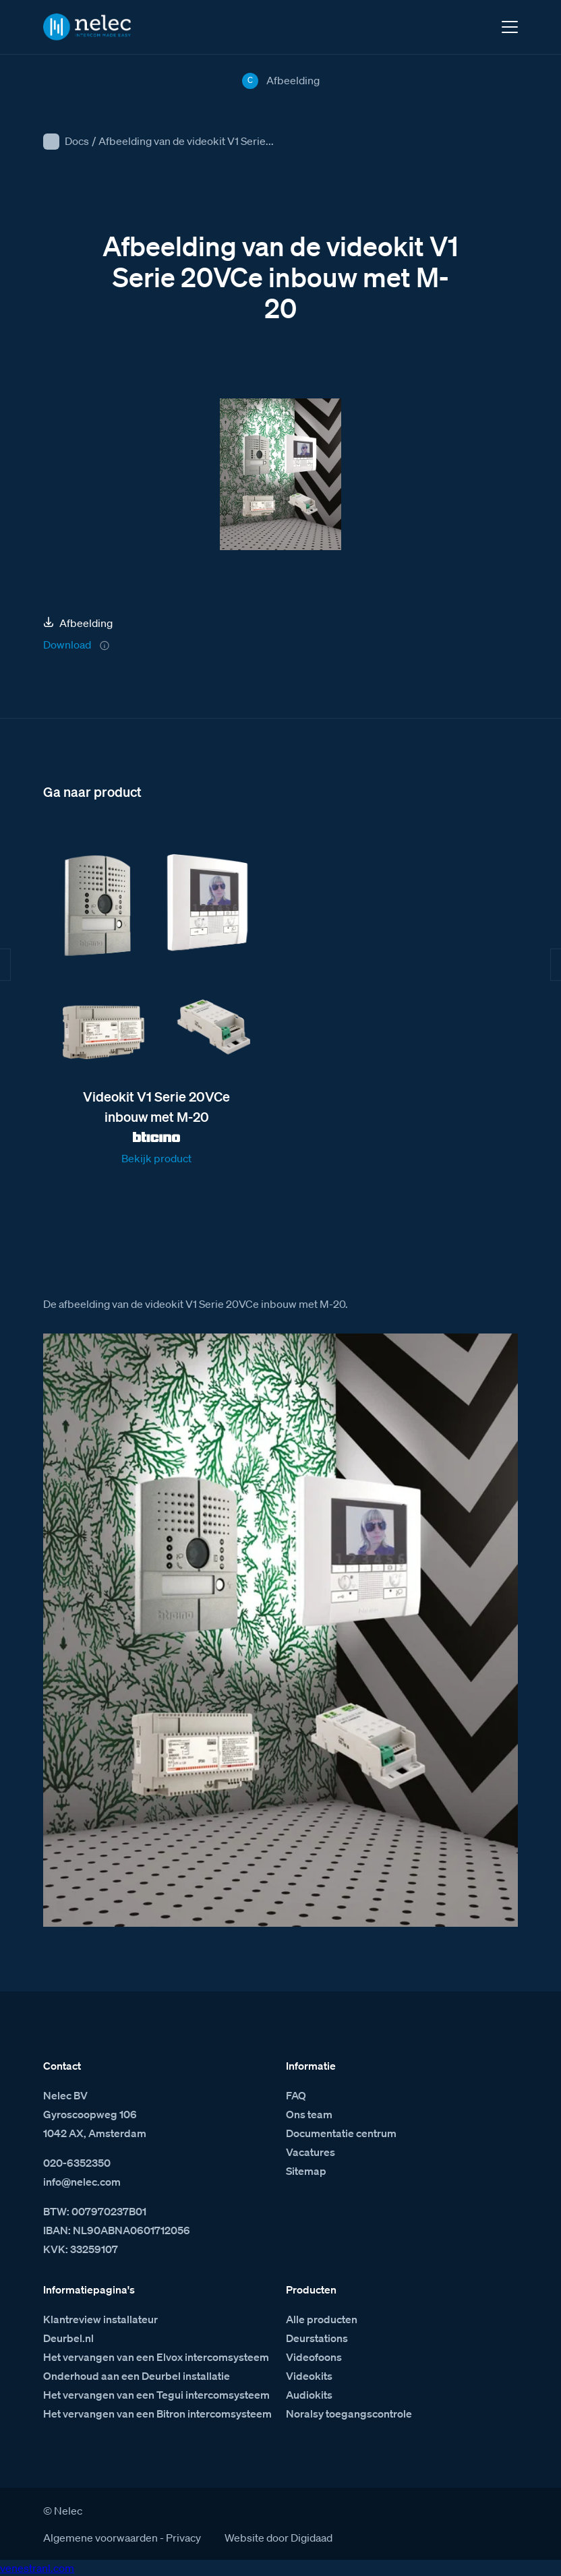 This screenshot has width=561, height=2576. What do you see at coordinates (67, 644) in the screenshot?
I see `Download` at bounding box center [67, 644].